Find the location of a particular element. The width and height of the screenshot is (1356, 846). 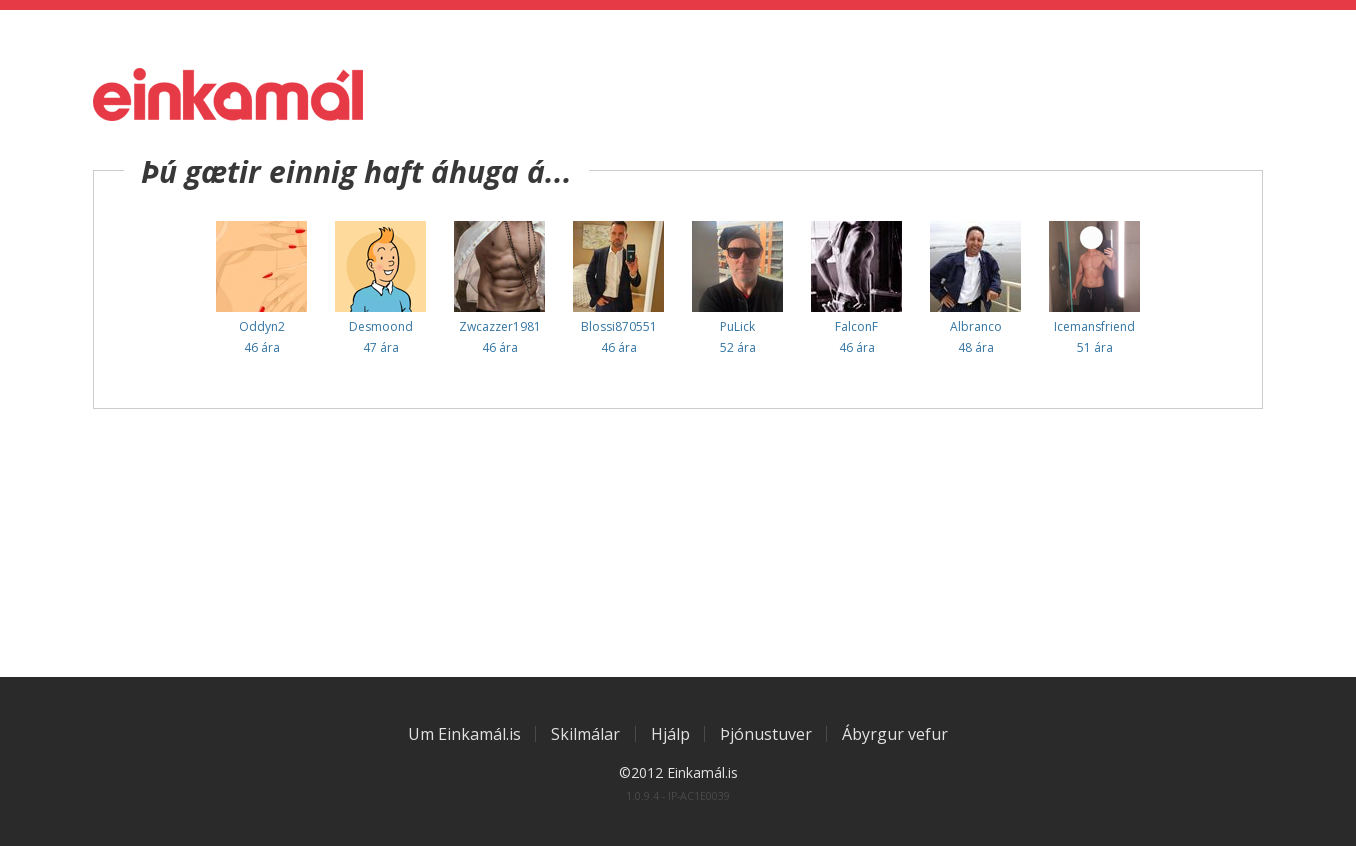

Skilmálar is located at coordinates (585, 734).